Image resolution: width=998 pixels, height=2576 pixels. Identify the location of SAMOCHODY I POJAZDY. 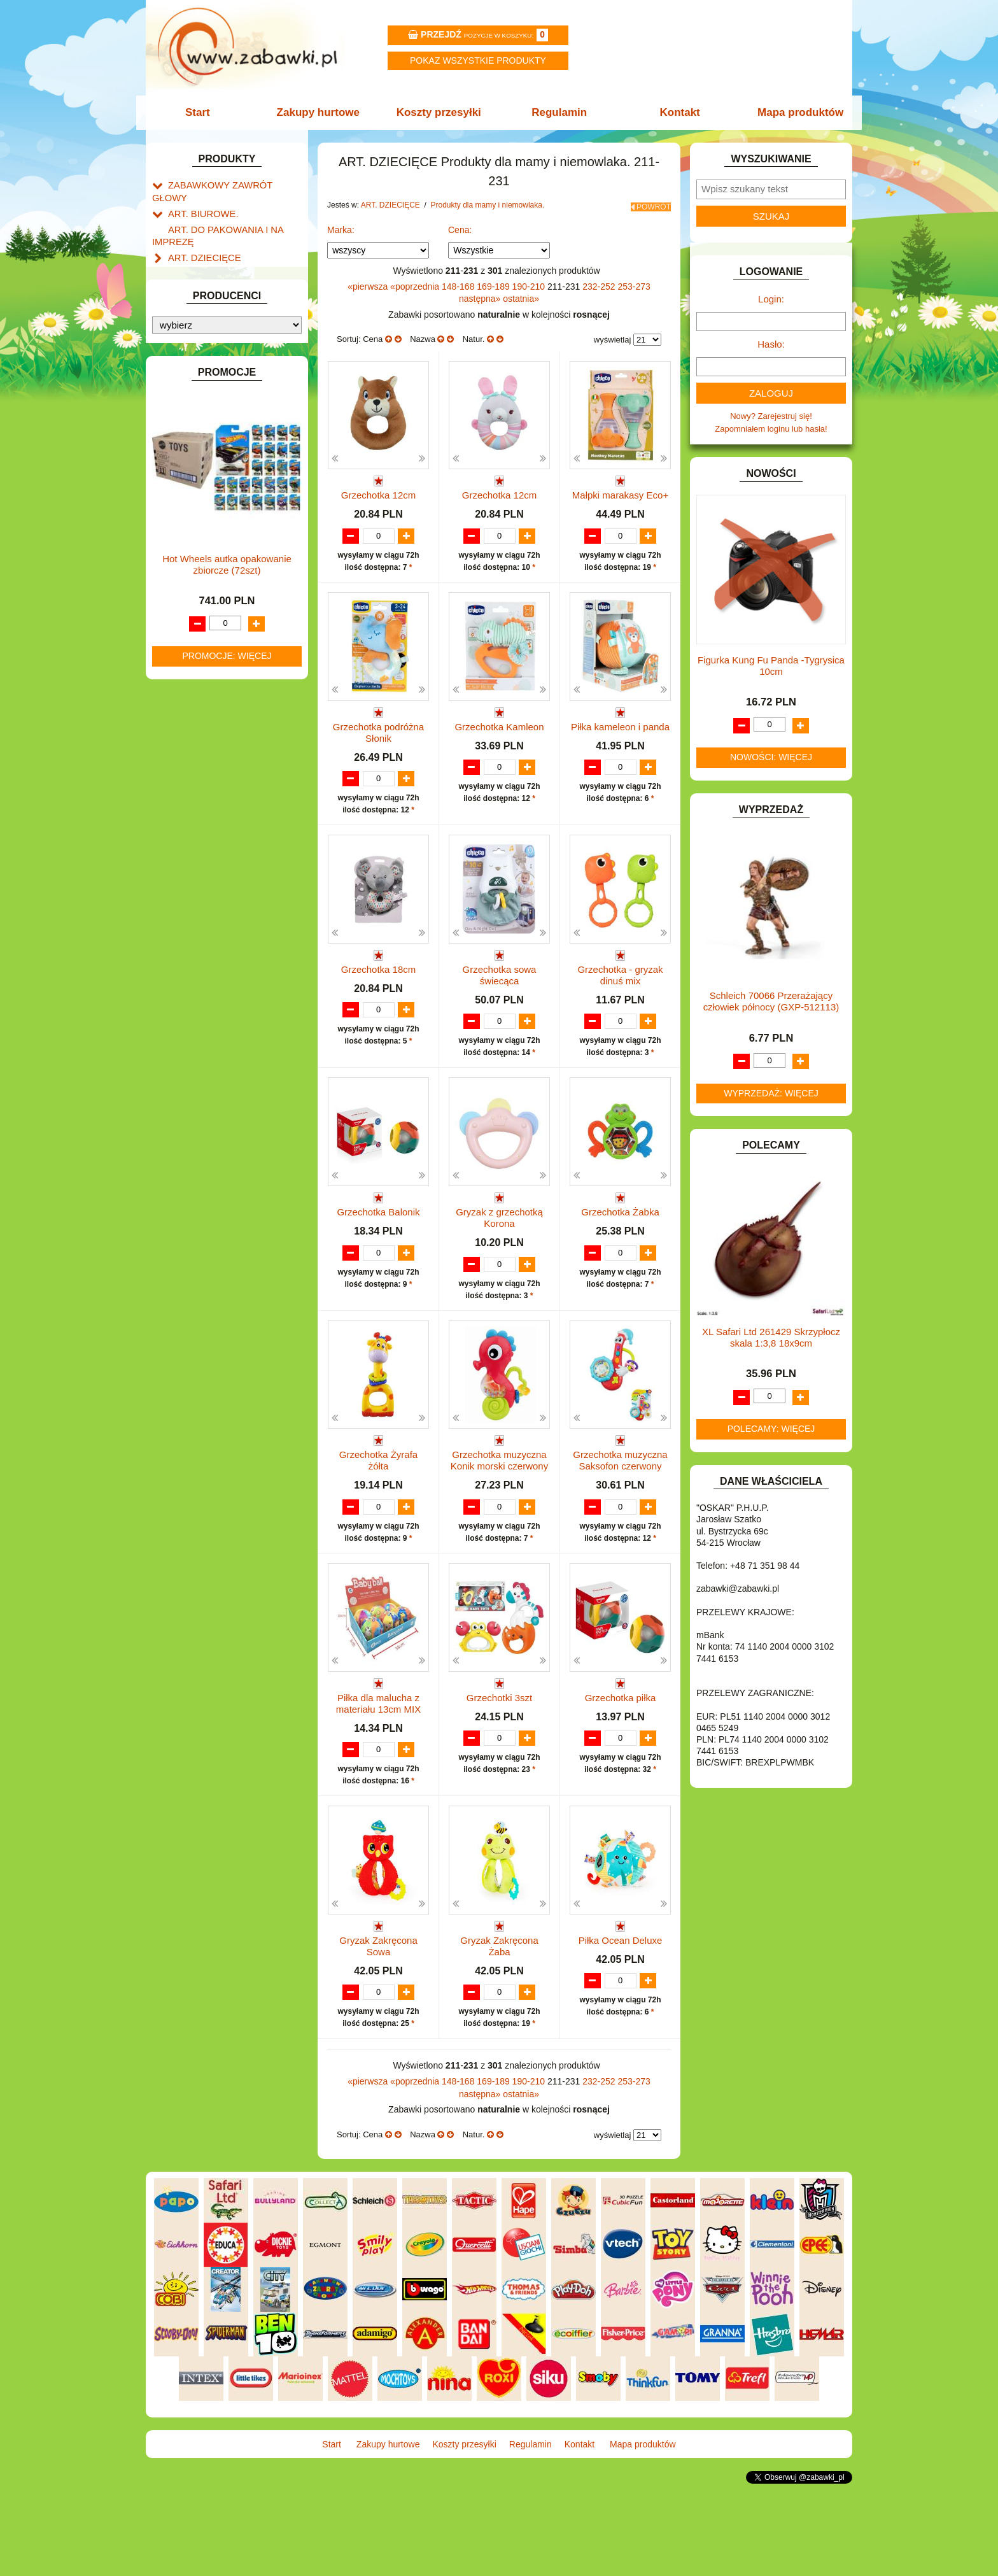
(217, 744).